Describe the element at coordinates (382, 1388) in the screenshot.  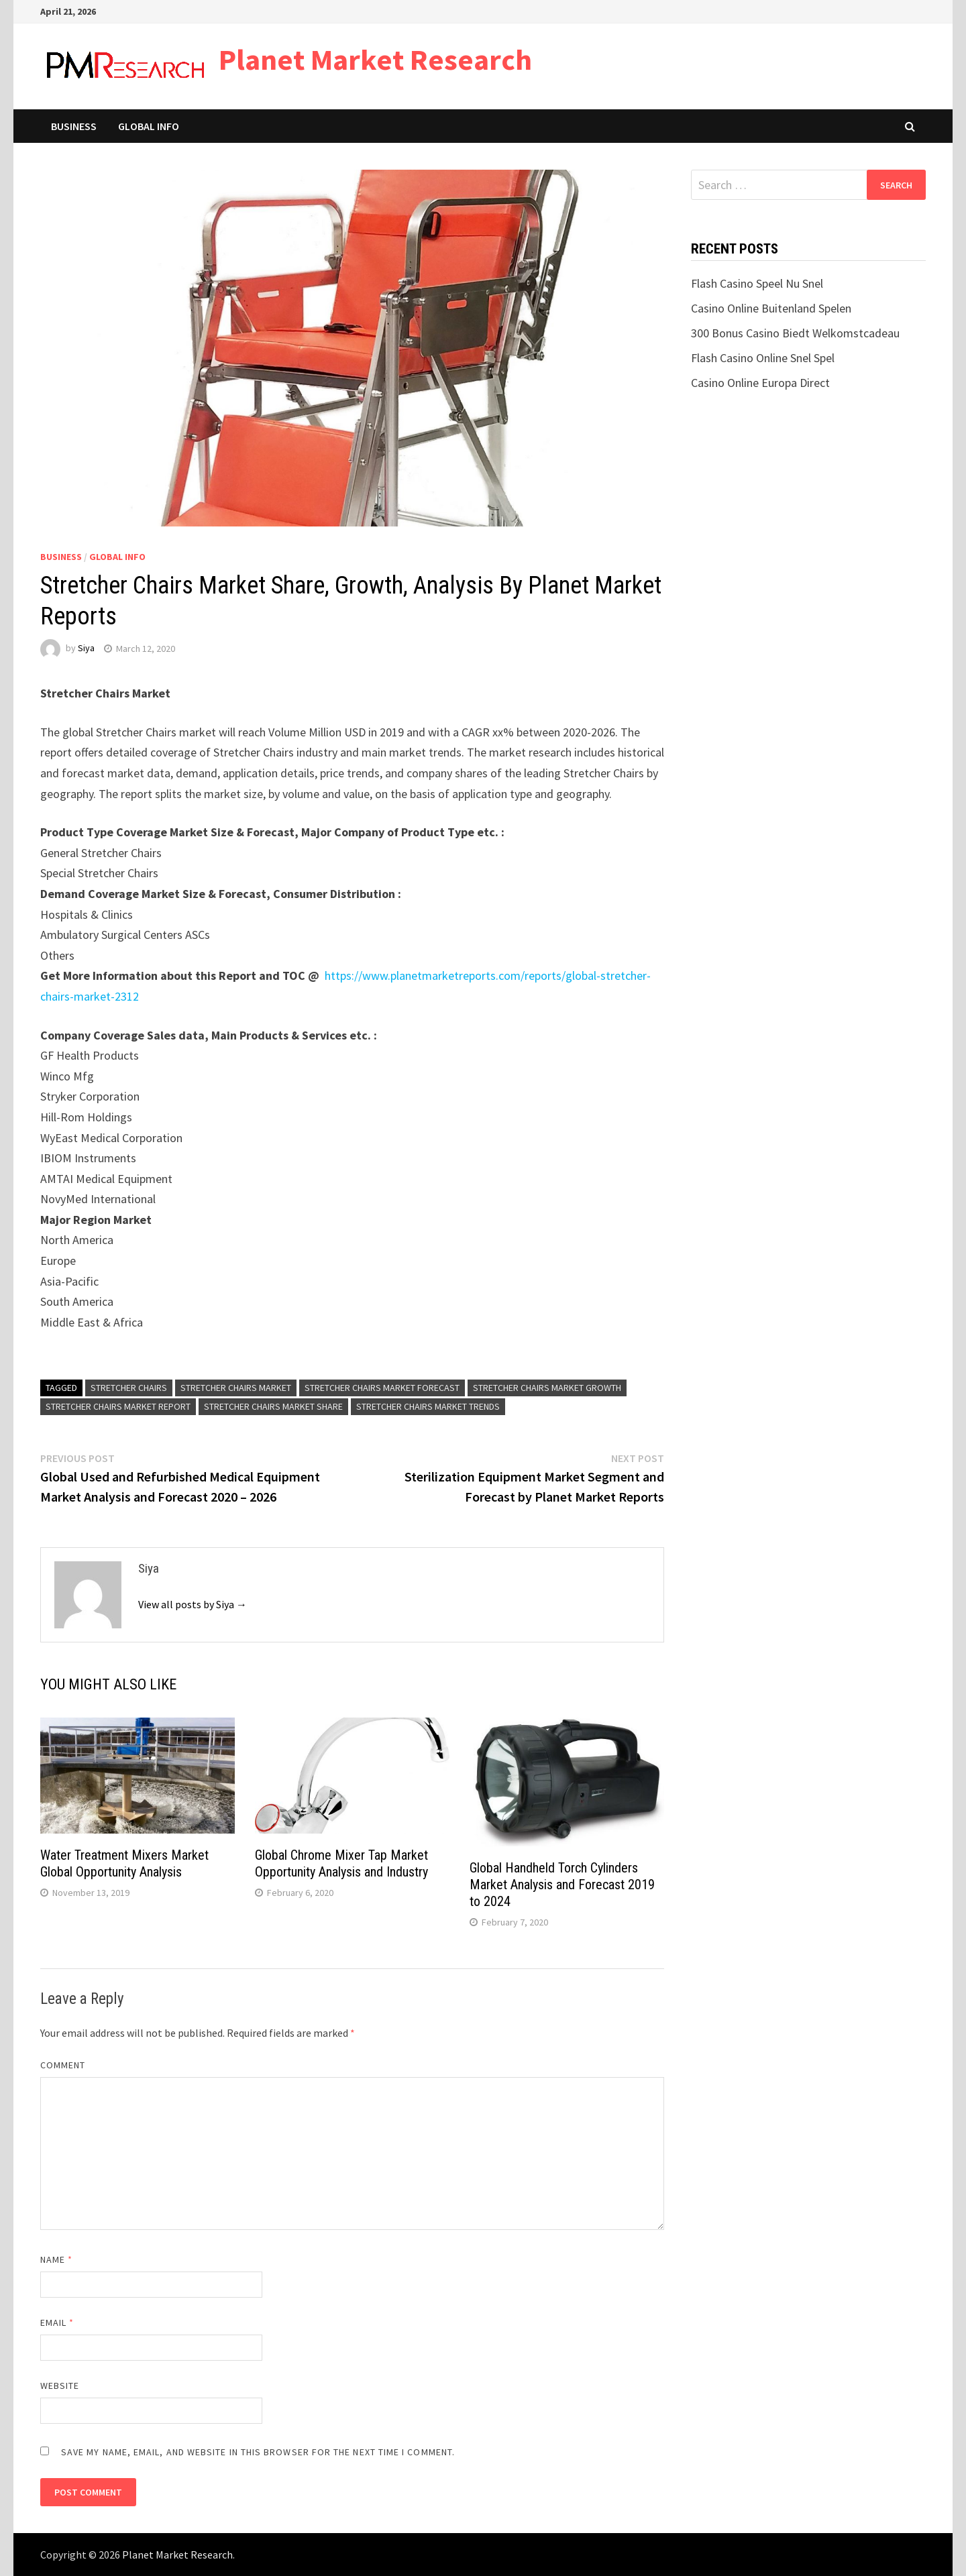
I see `Stretcher Chairs Market Forecast` at that location.